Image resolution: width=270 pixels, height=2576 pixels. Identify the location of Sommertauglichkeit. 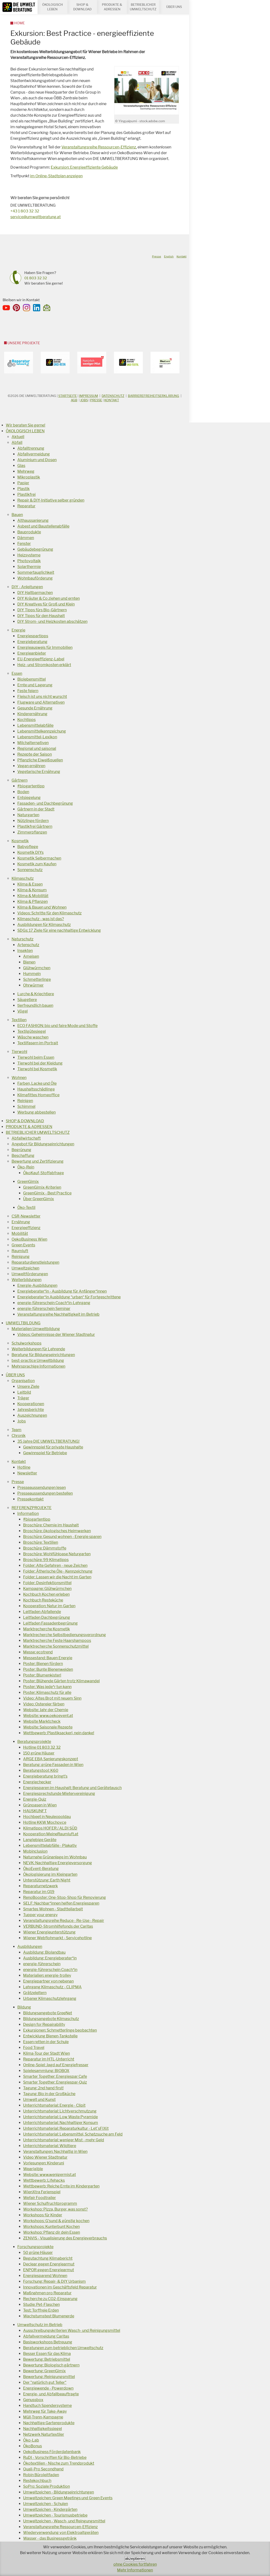
(35, 572).